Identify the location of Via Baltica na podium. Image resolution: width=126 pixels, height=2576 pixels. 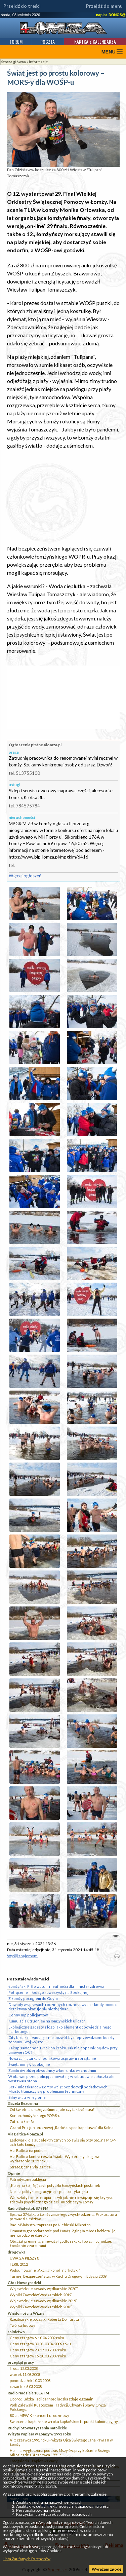
(28, 2150).